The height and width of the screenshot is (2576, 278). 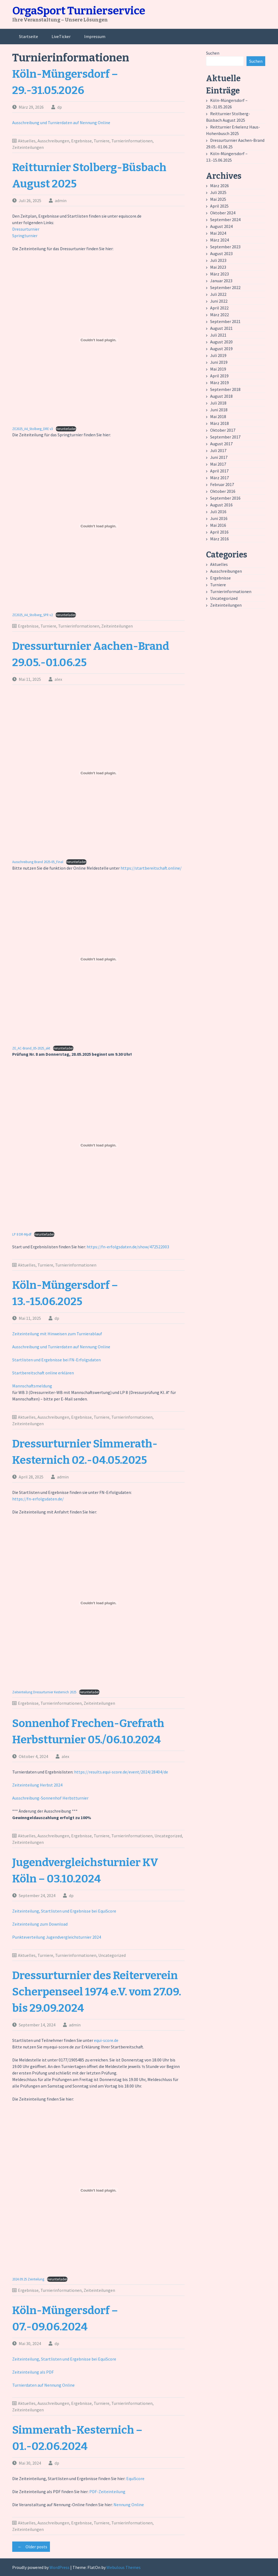 I want to click on Juli 2022, so click(x=218, y=294).